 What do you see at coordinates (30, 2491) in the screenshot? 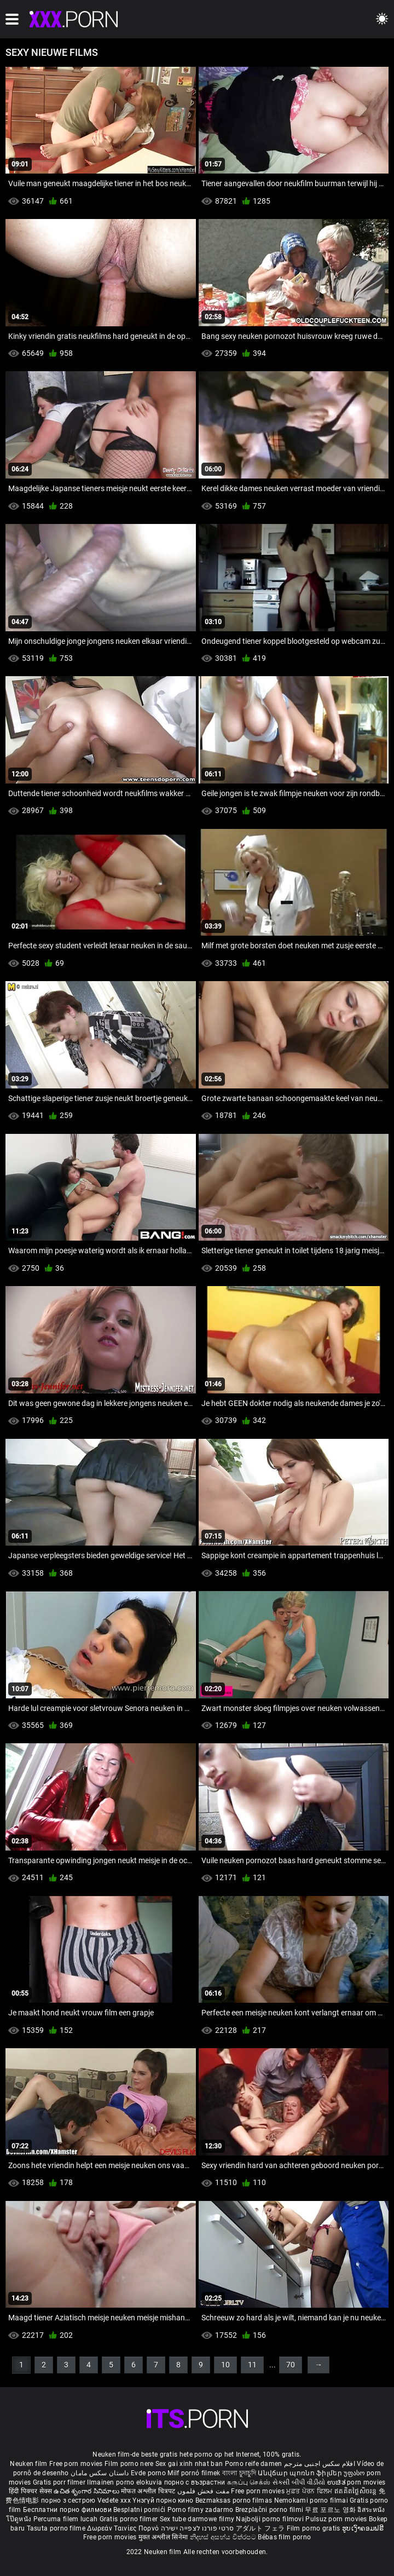
I see `हिंदी पिक्चर सेक्स` at bounding box center [30, 2491].